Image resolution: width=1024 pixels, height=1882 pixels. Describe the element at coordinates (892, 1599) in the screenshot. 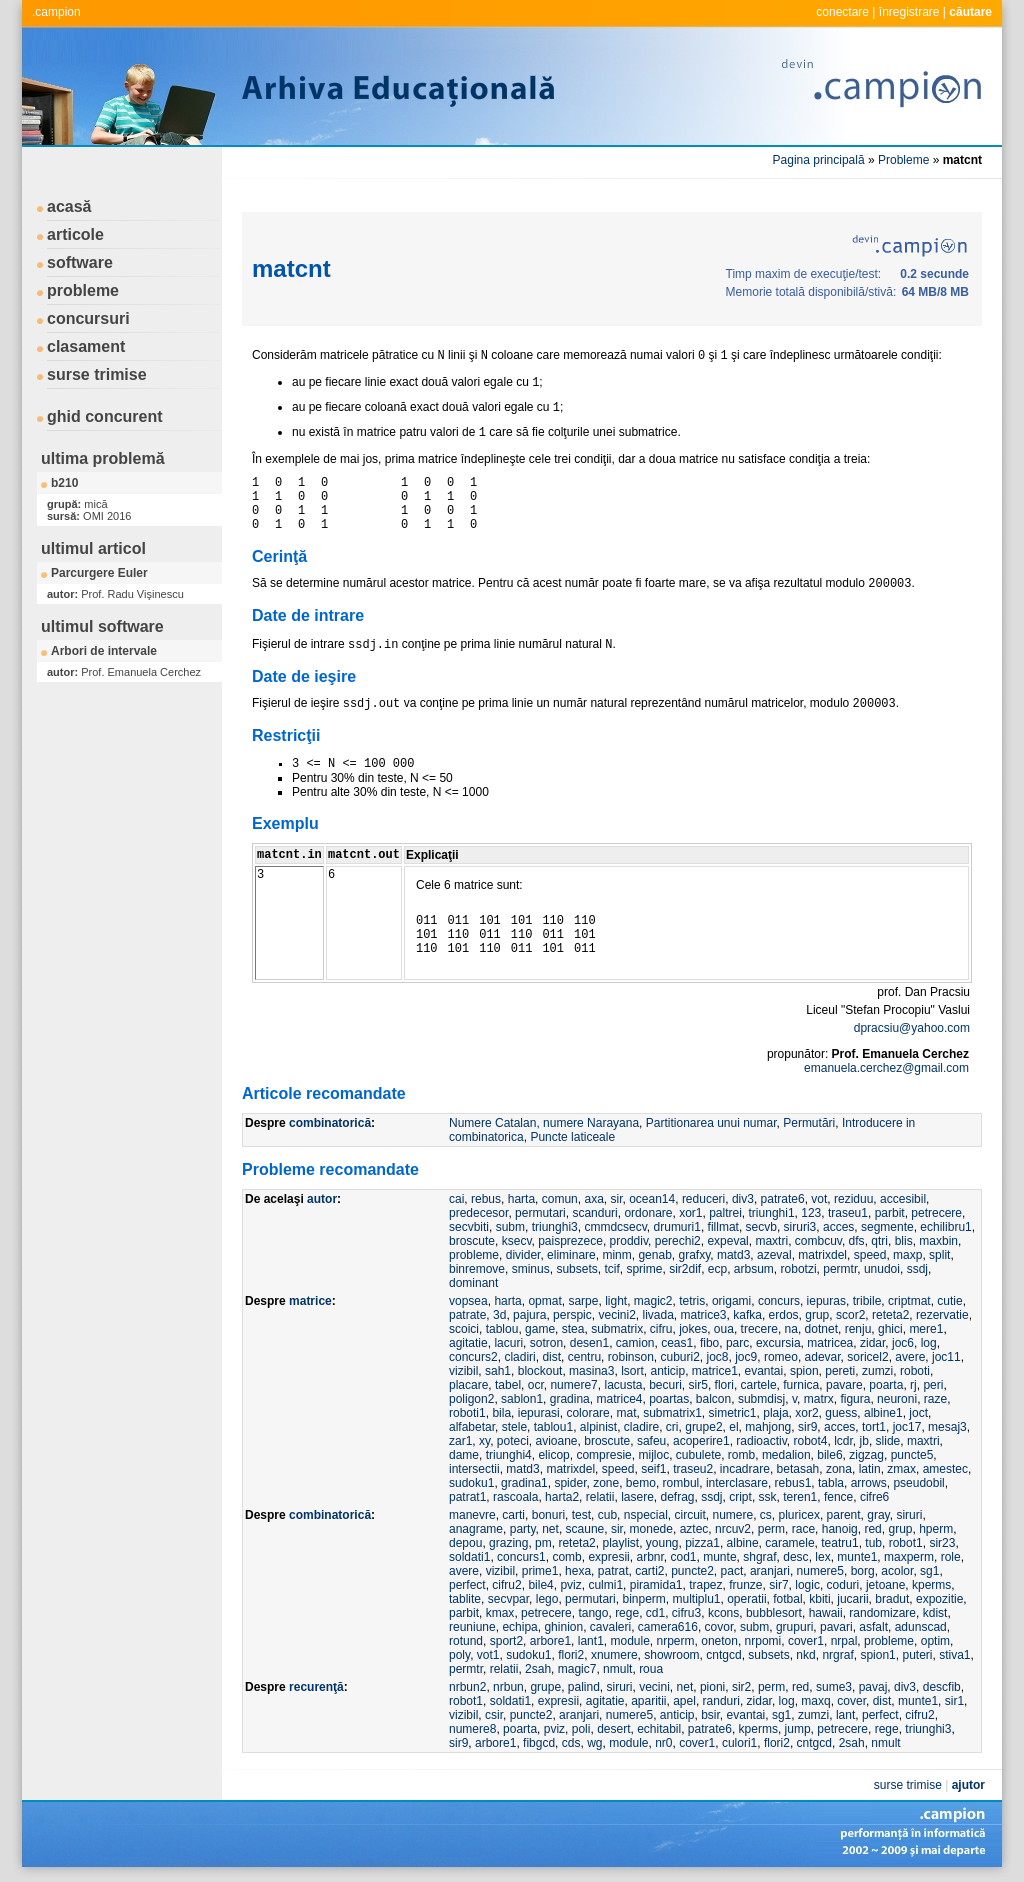

I see `bradut` at that location.